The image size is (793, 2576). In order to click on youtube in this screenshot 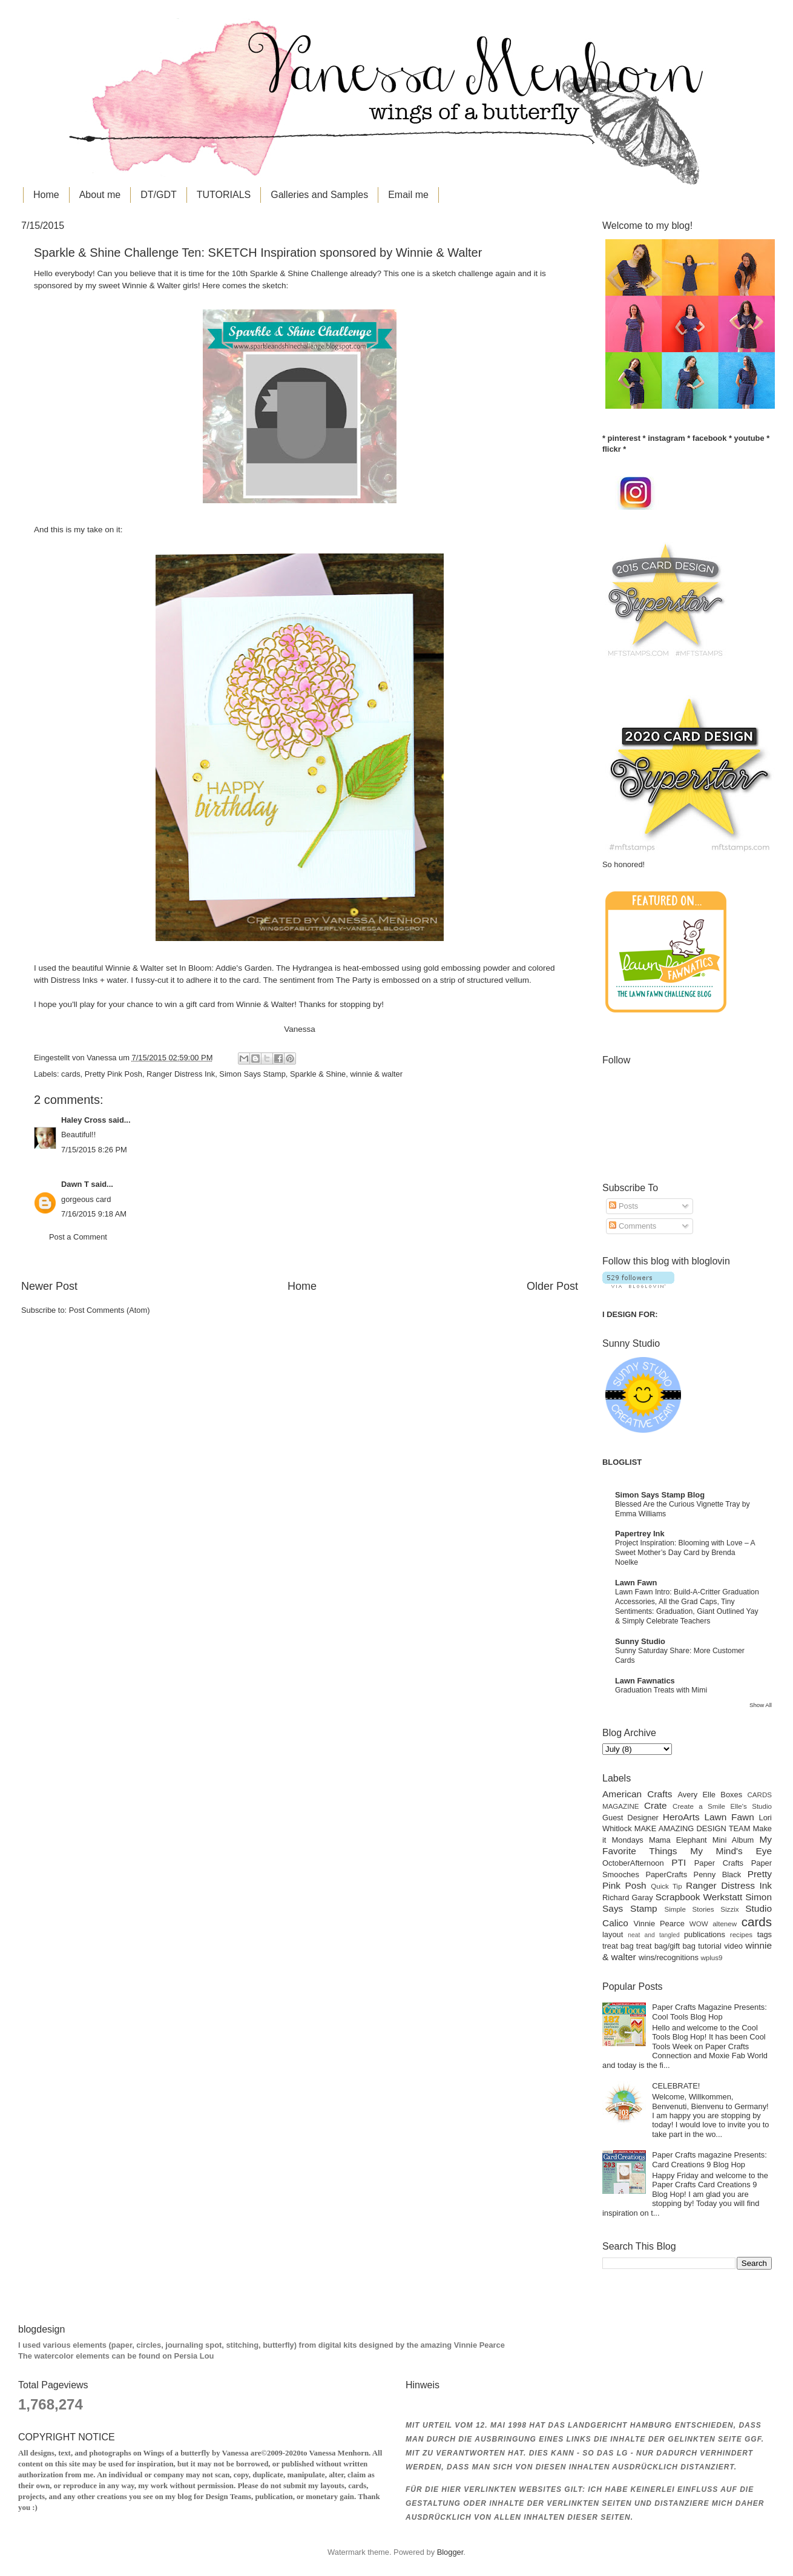, I will do `click(749, 438)`.